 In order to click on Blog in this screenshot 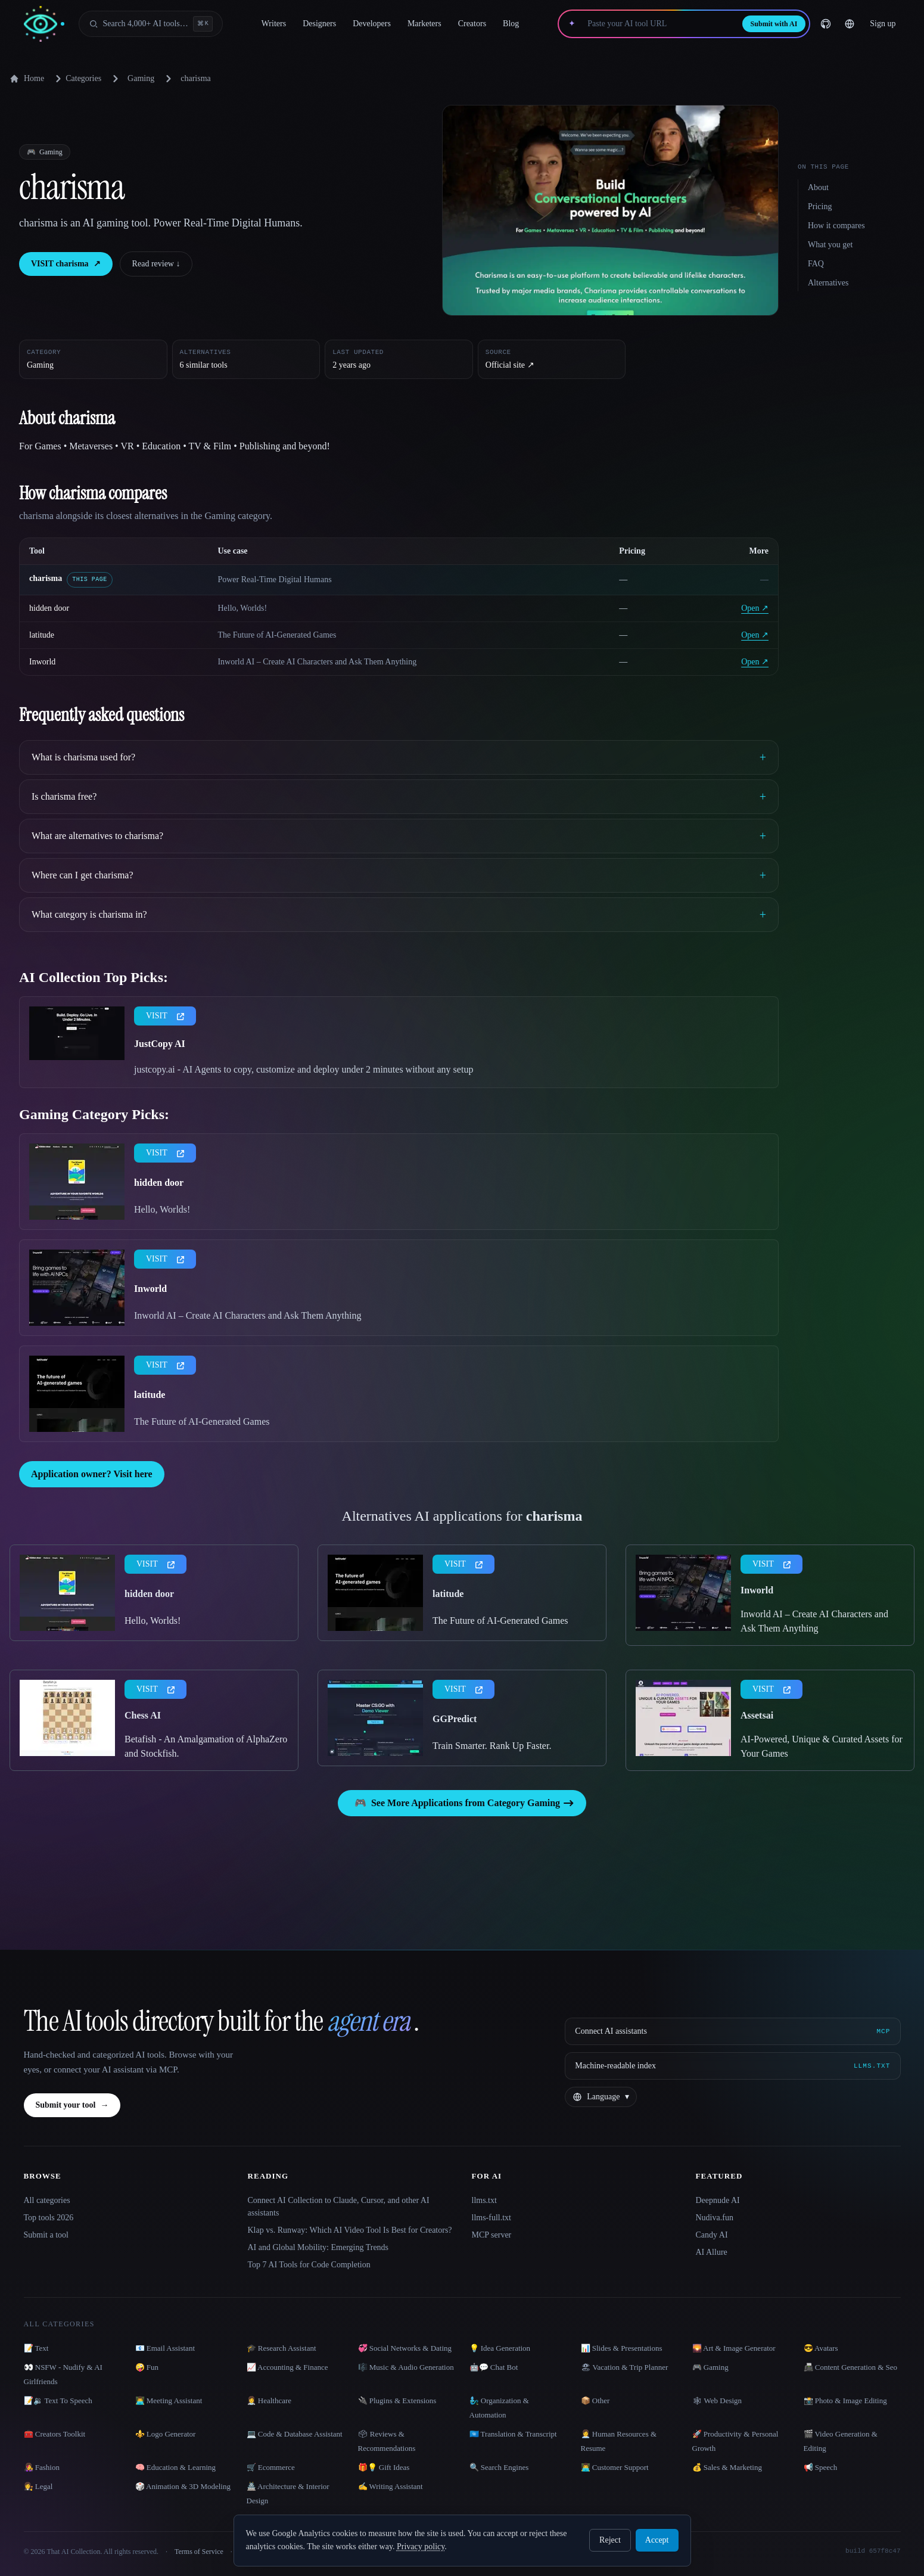, I will do `click(511, 23)`.